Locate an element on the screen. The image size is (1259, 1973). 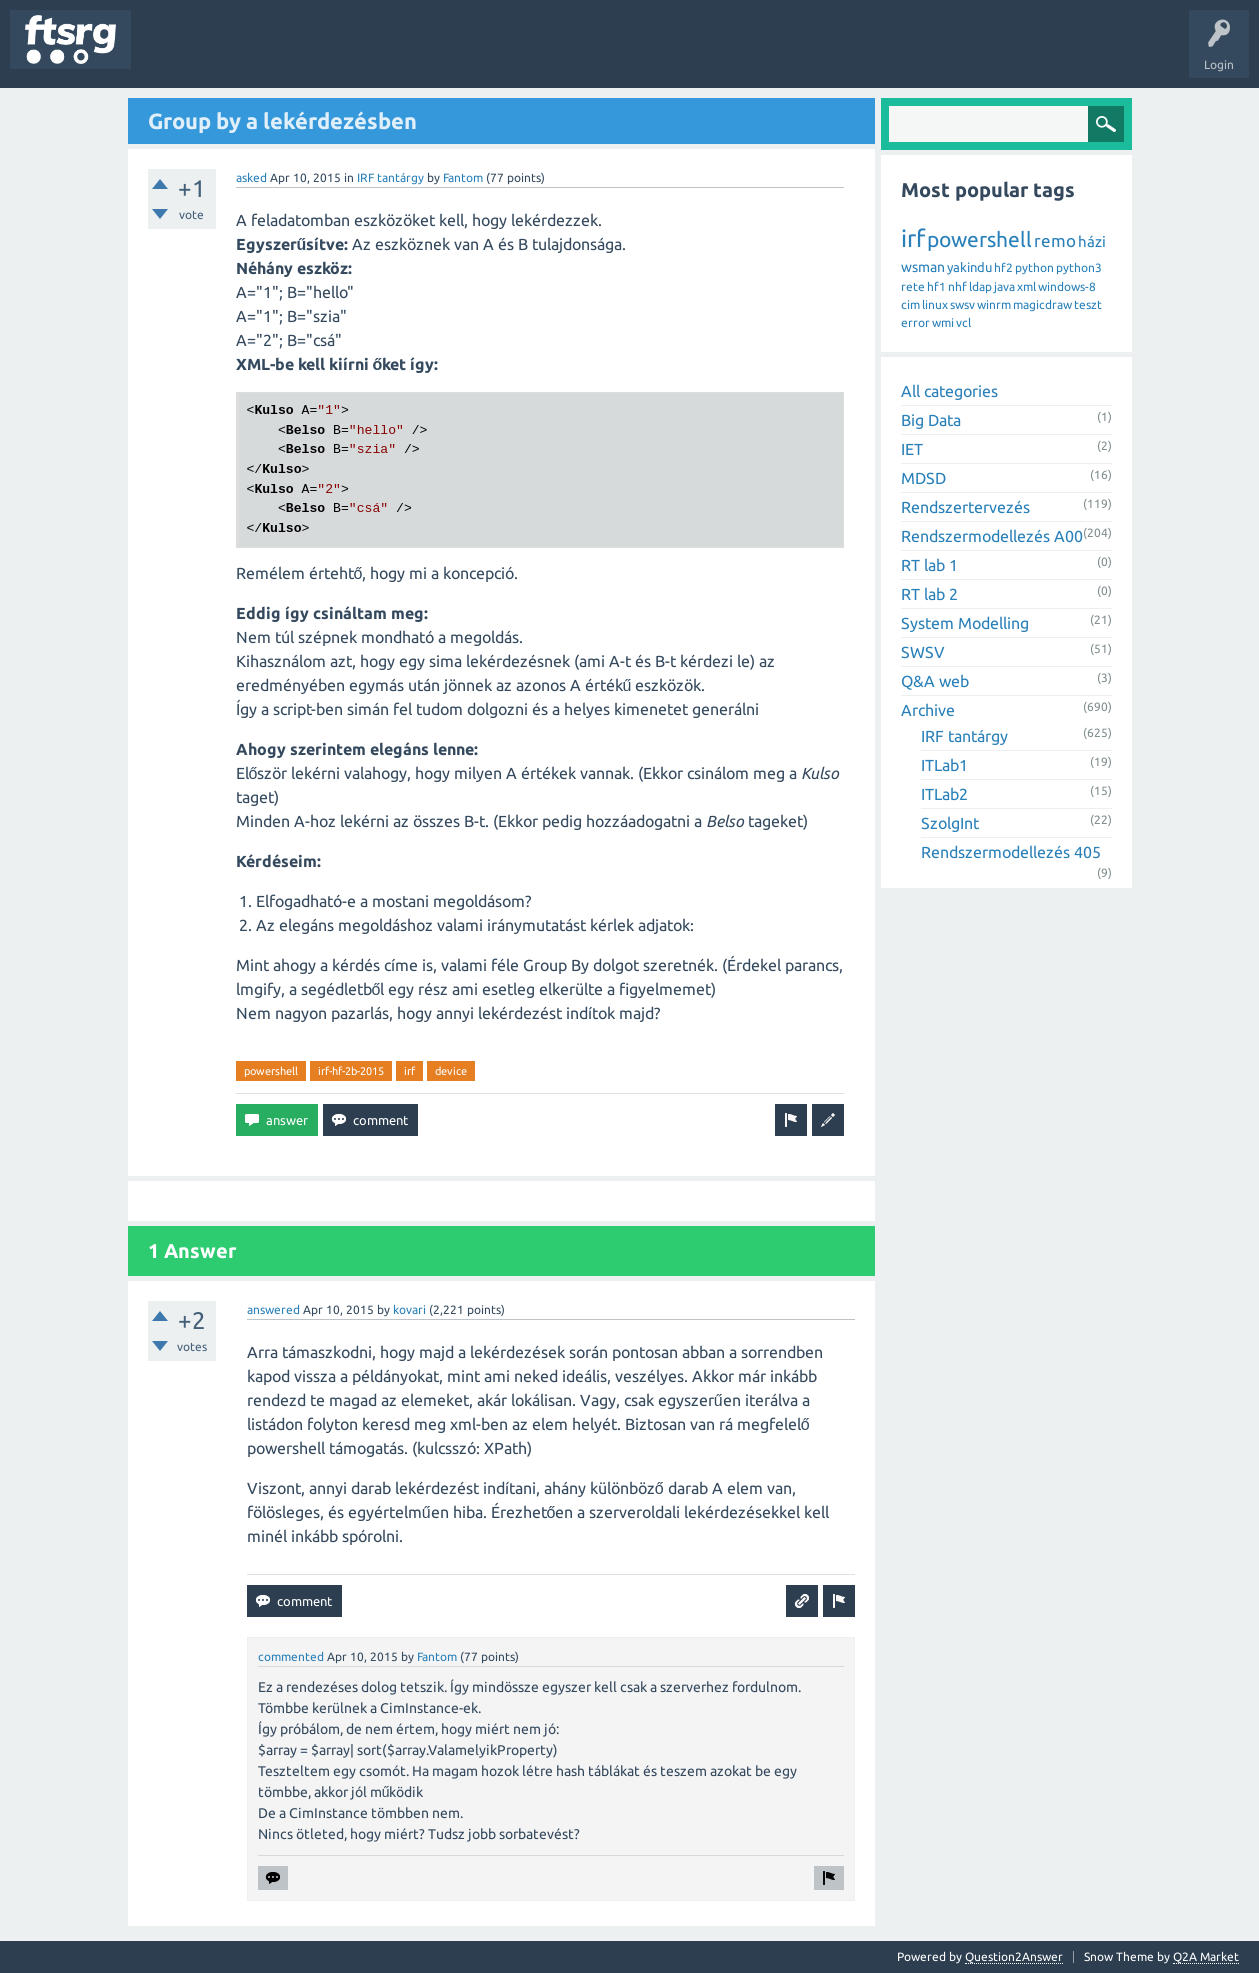
windows-8 is located at coordinates (1067, 286).